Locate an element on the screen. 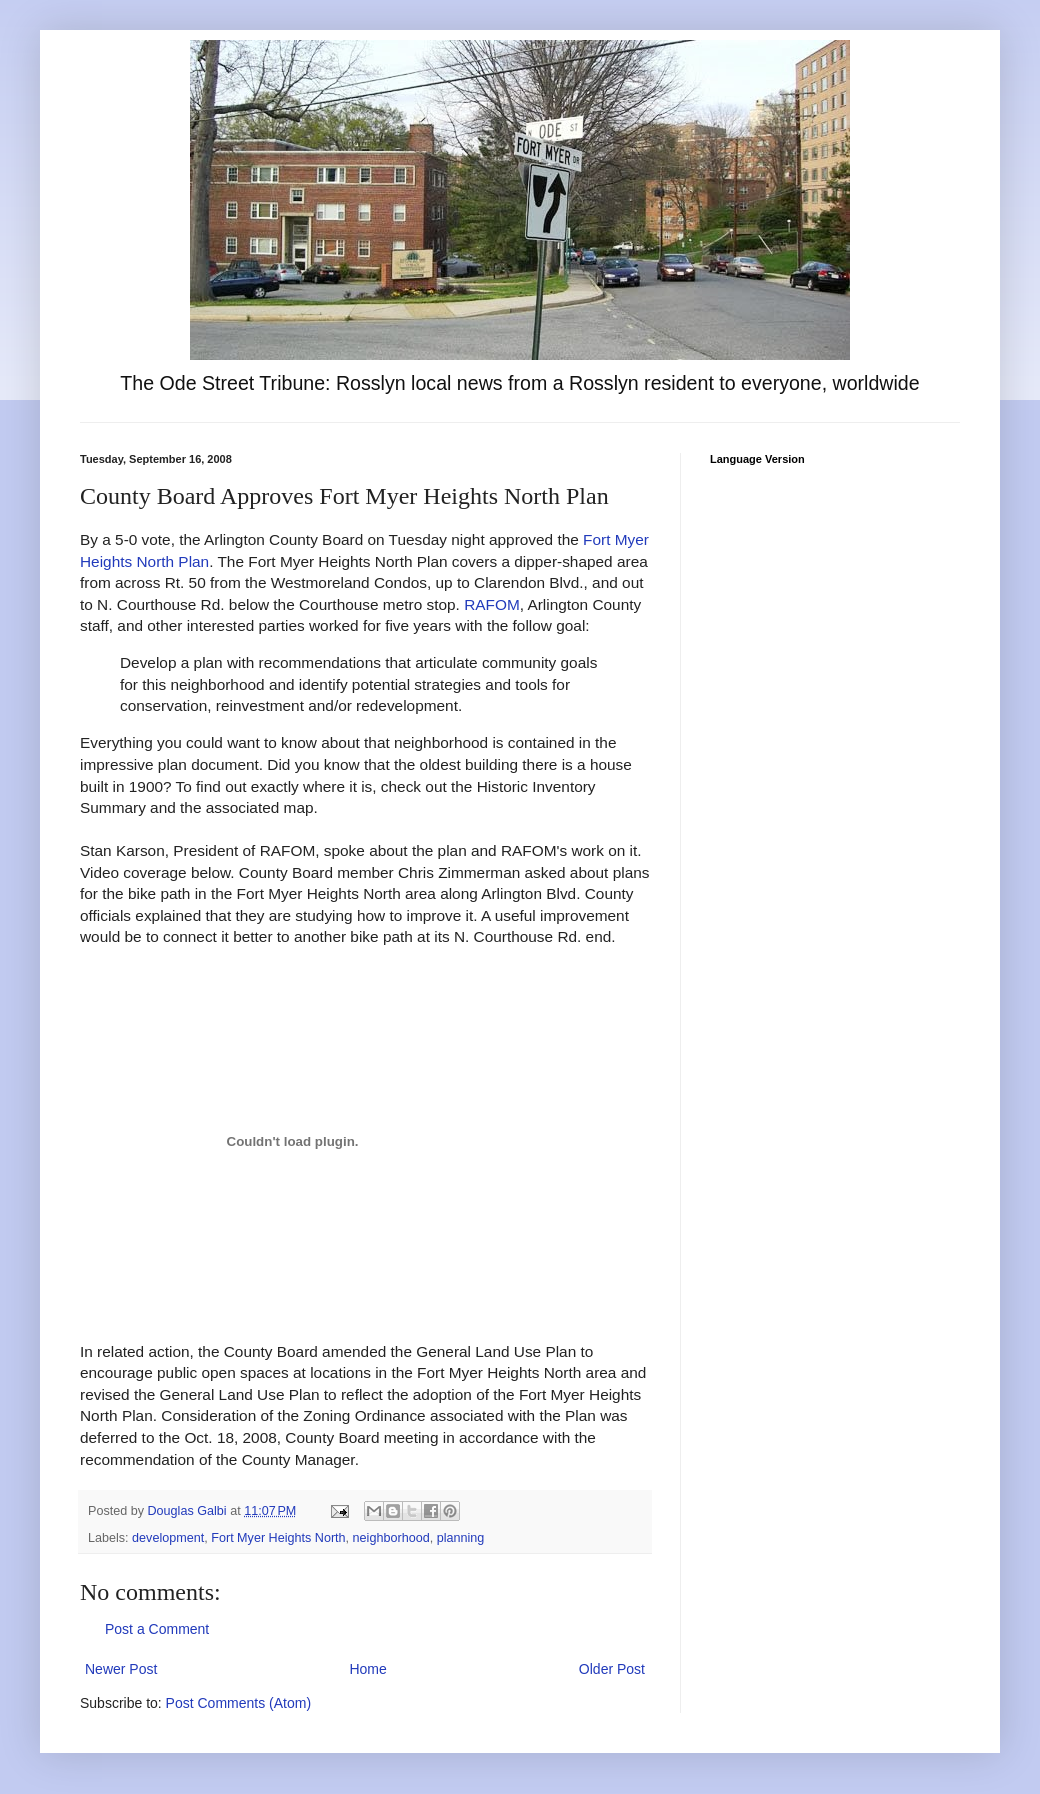  Post Comments (Atom) is located at coordinates (238, 1703).